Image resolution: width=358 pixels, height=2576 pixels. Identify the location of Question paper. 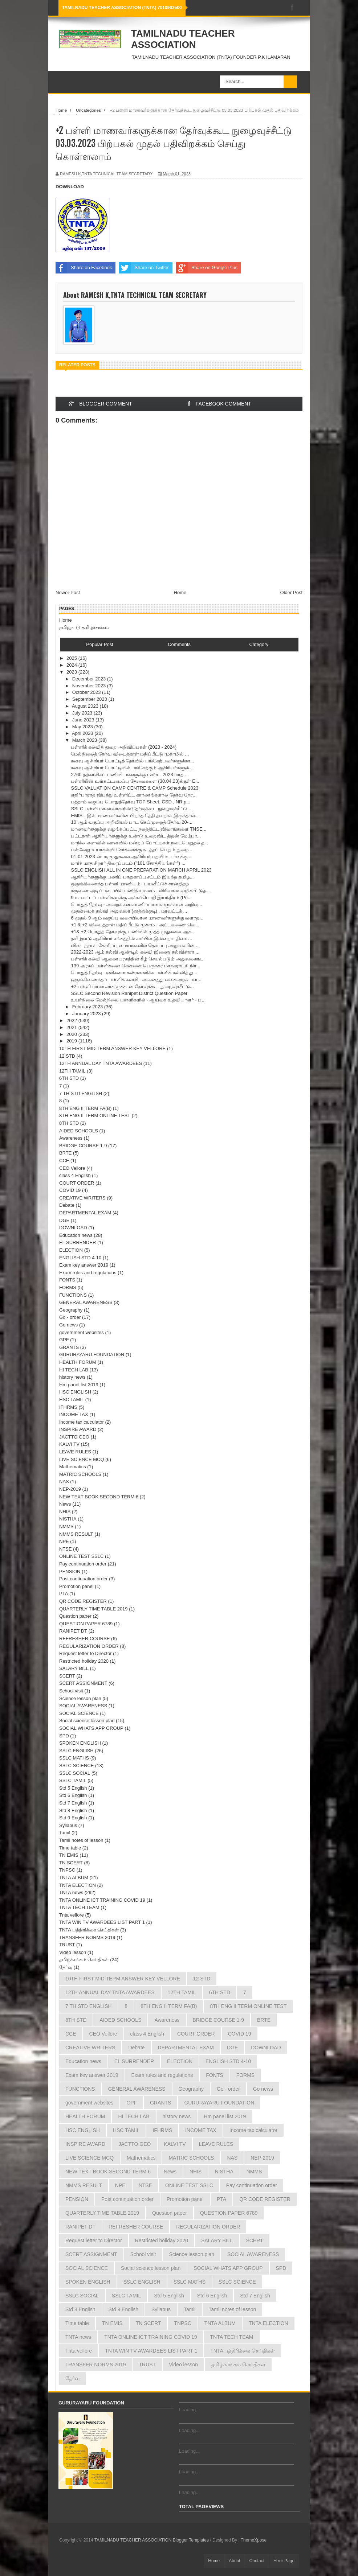
(75, 1616).